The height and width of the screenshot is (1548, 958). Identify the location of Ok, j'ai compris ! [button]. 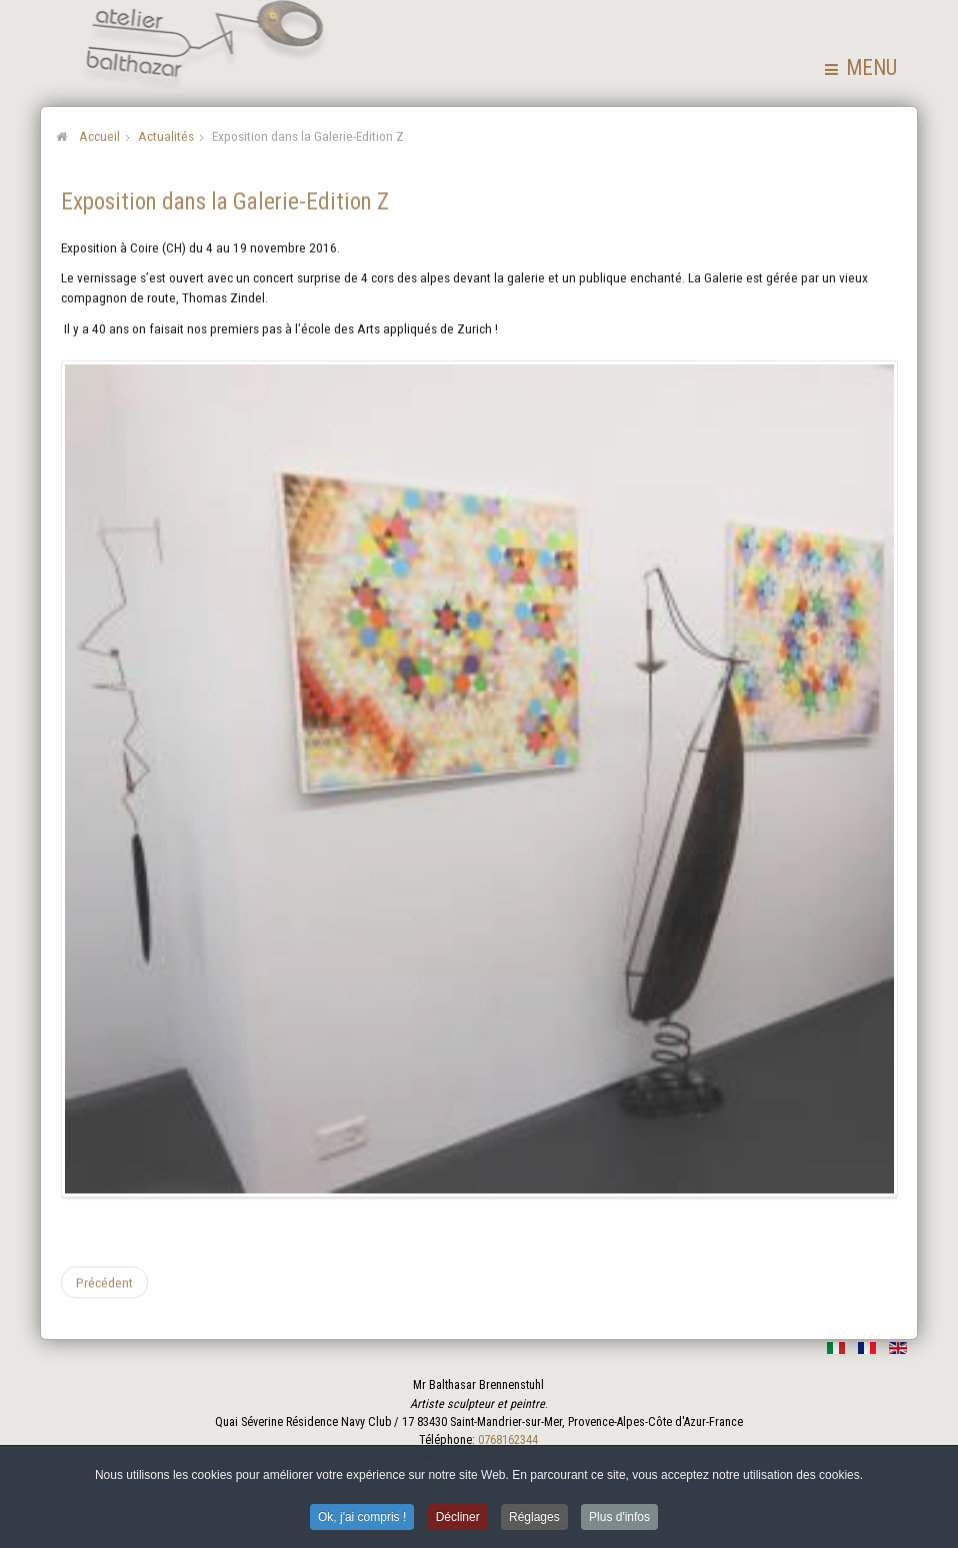
(362, 1520).